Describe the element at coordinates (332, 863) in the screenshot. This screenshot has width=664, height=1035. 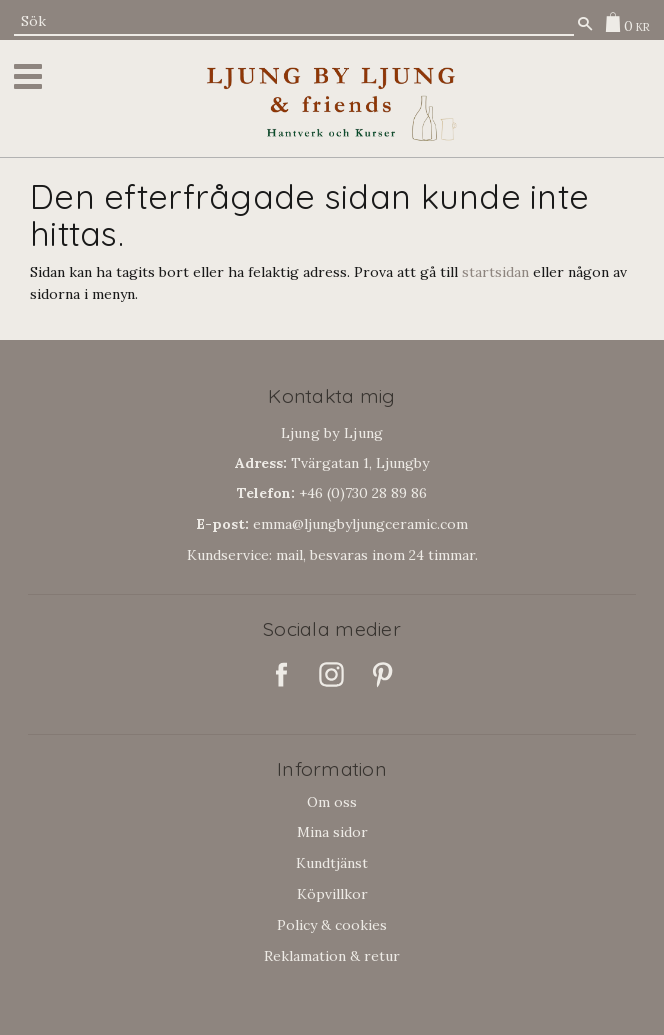
I see `Kundtjänst` at that location.